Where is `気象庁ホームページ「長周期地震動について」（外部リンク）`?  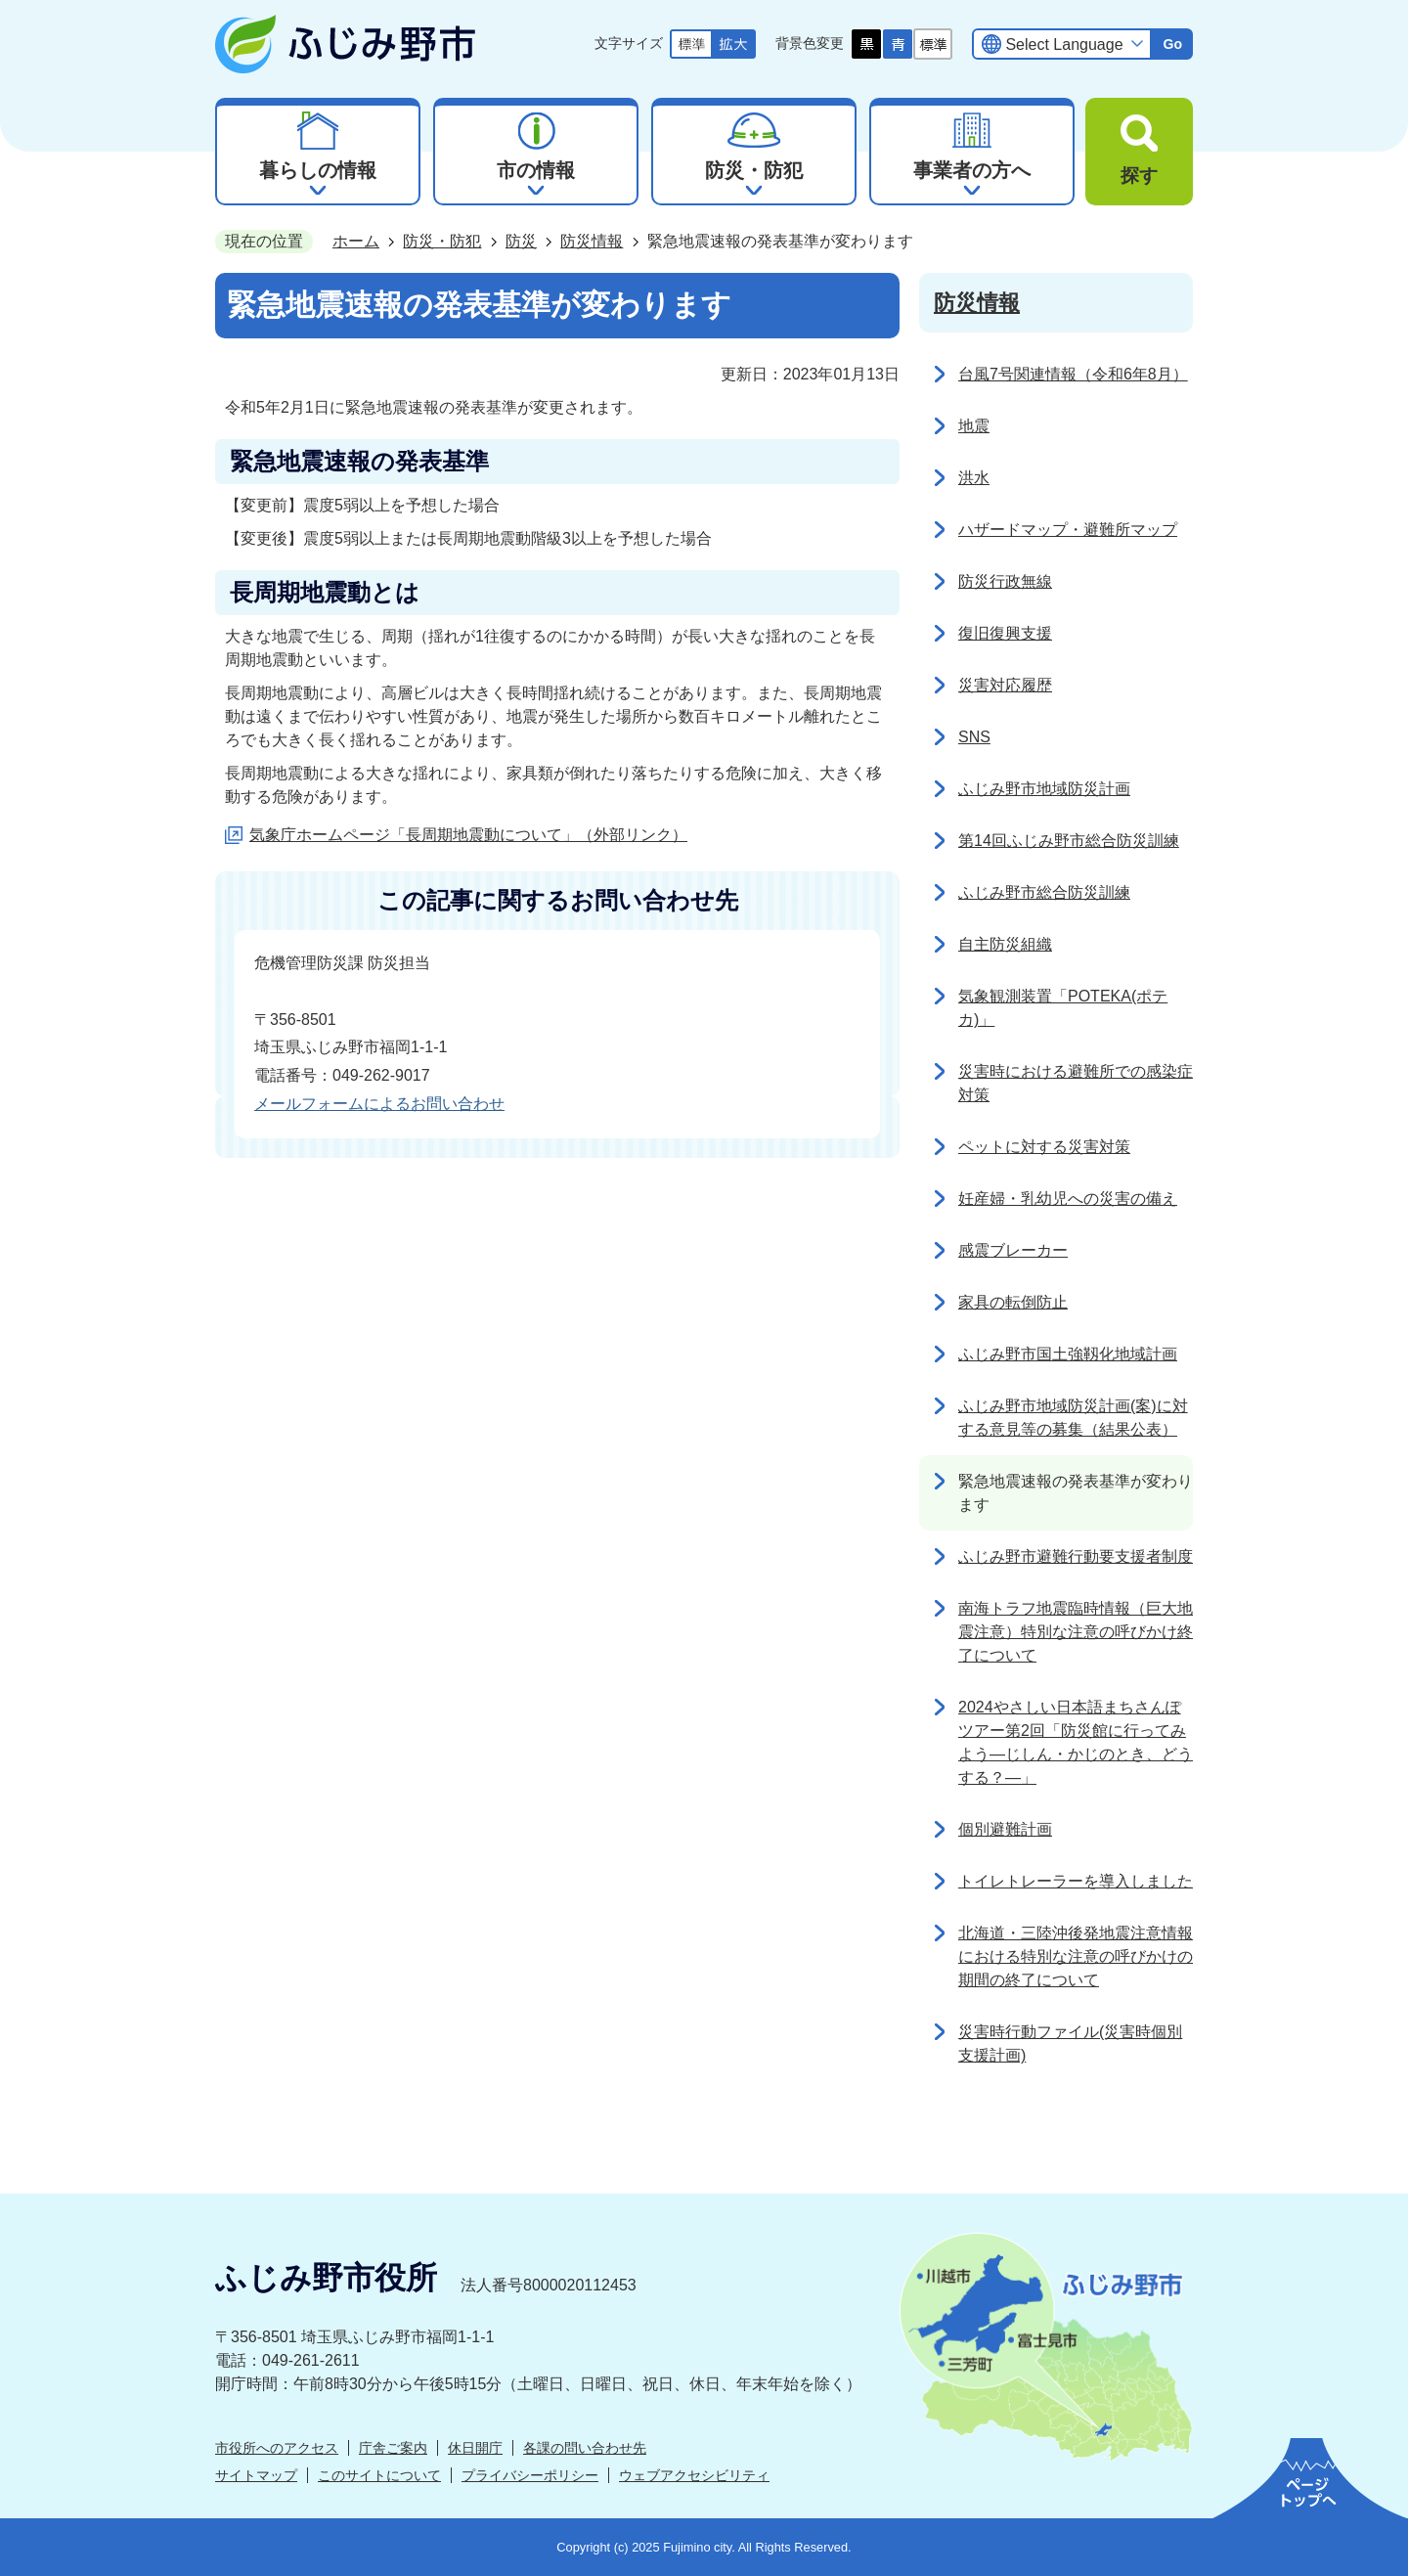 気象庁ホームページ「長周期地震動について」（外部リンク） is located at coordinates (468, 834).